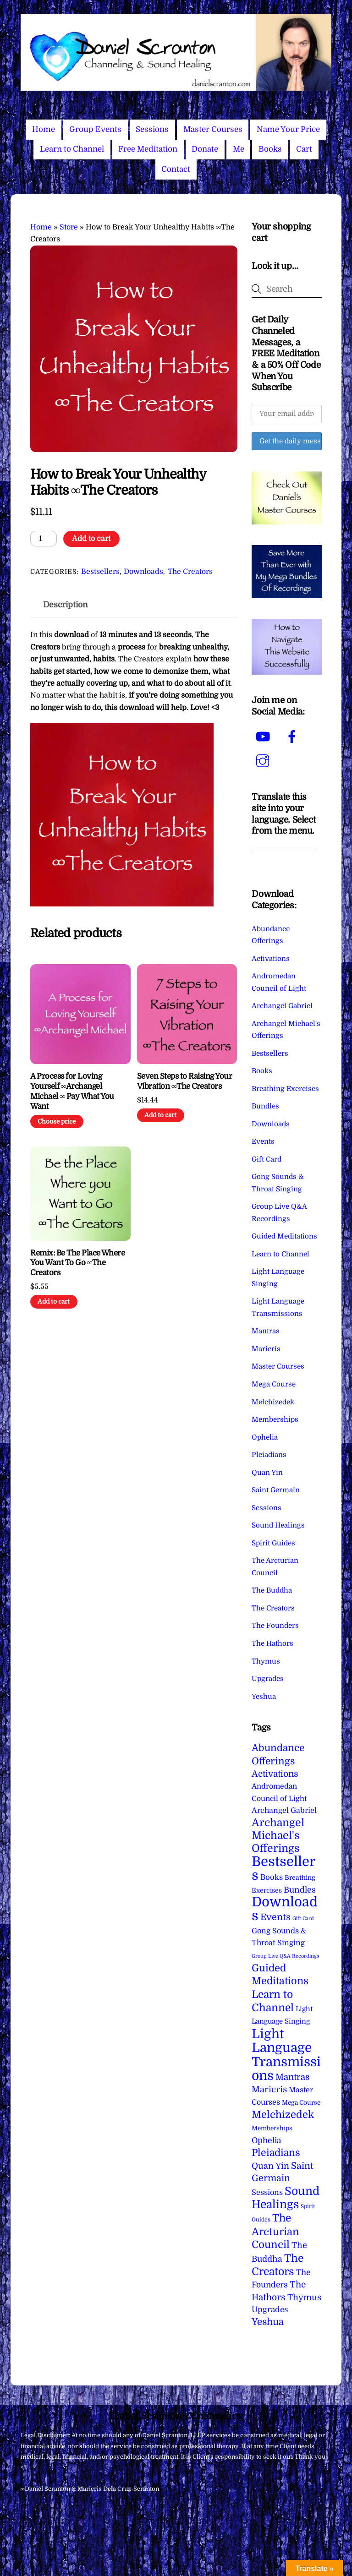 The height and width of the screenshot is (2576, 352). I want to click on [instagram], so click(264, 761).